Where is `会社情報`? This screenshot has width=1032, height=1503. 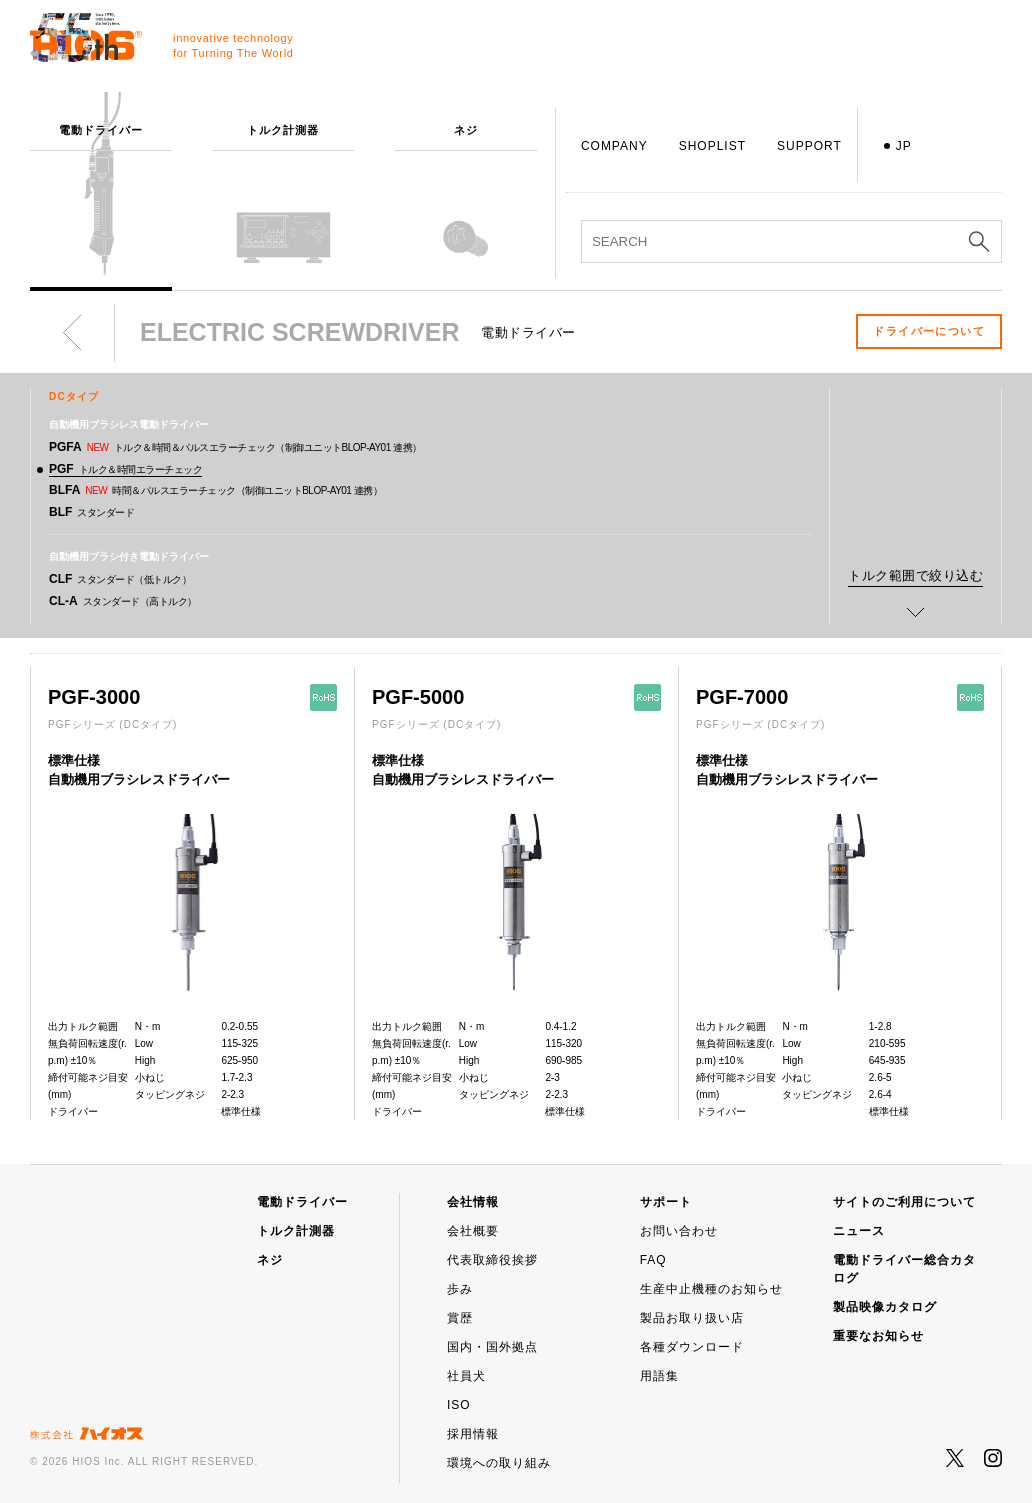 会社情報 is located at coordinates (473, 1202).